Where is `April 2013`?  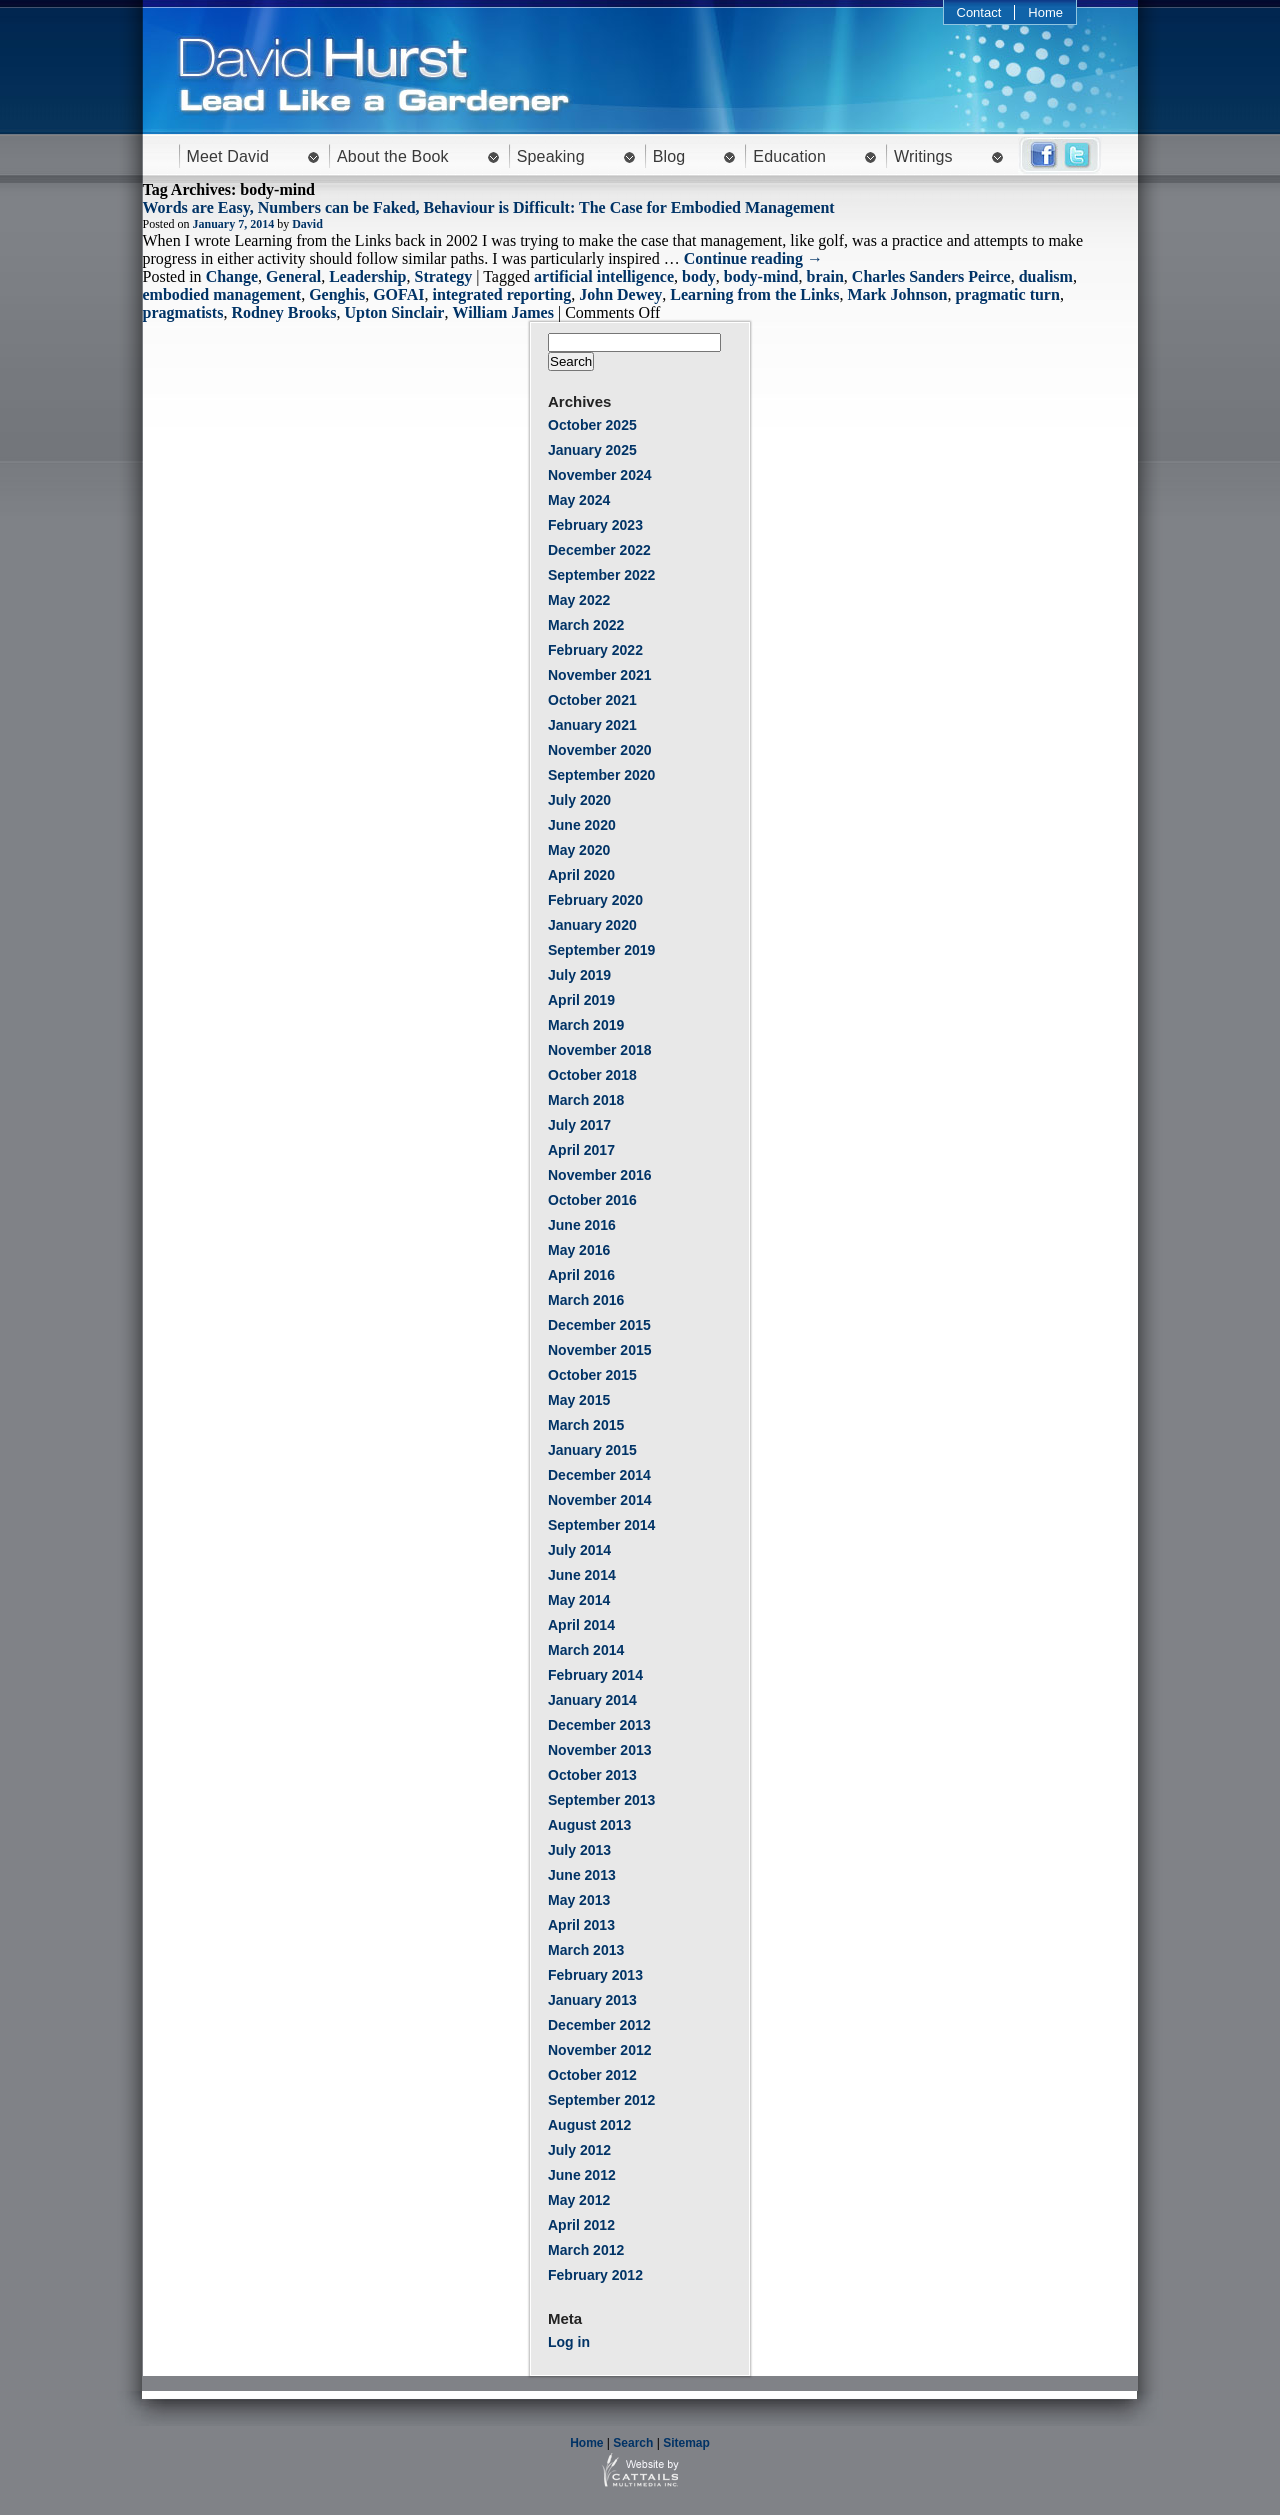 April 2013 is located at coordinates (581, 1925).